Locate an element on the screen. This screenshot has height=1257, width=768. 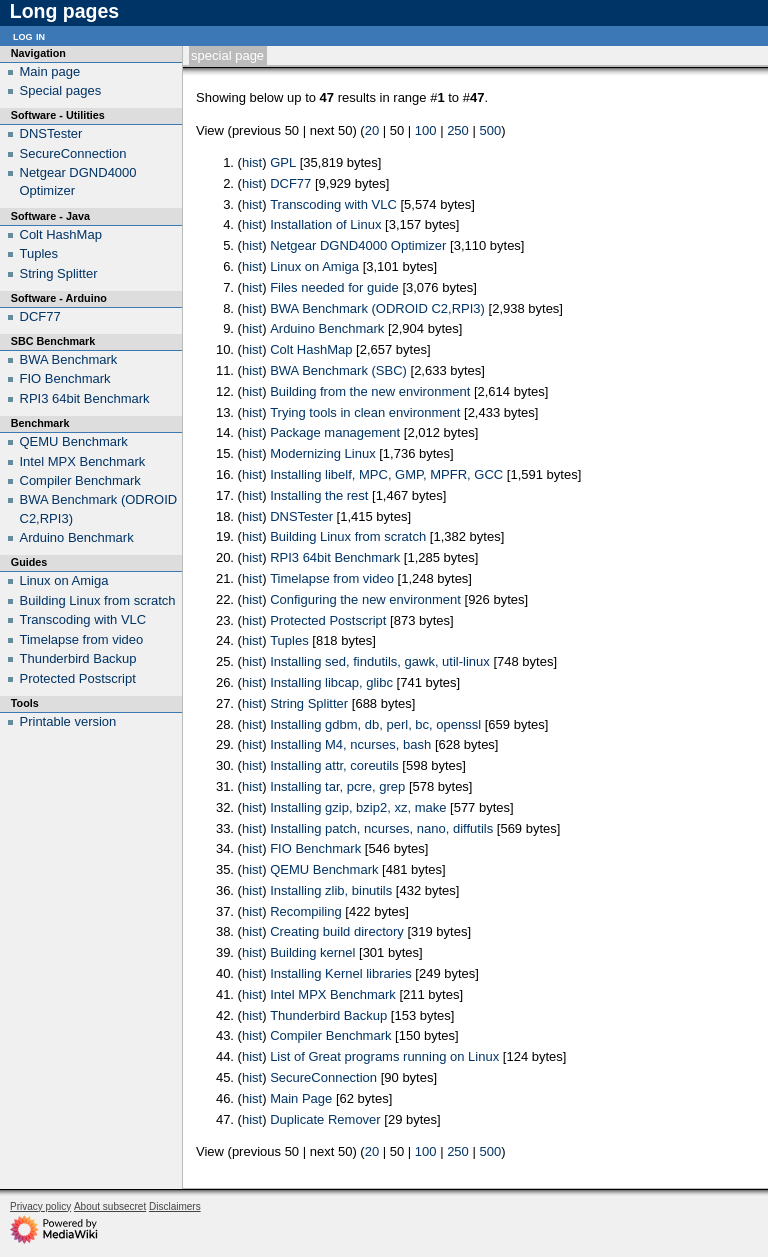
Privacy policy is located at coordinates (40, 1206).